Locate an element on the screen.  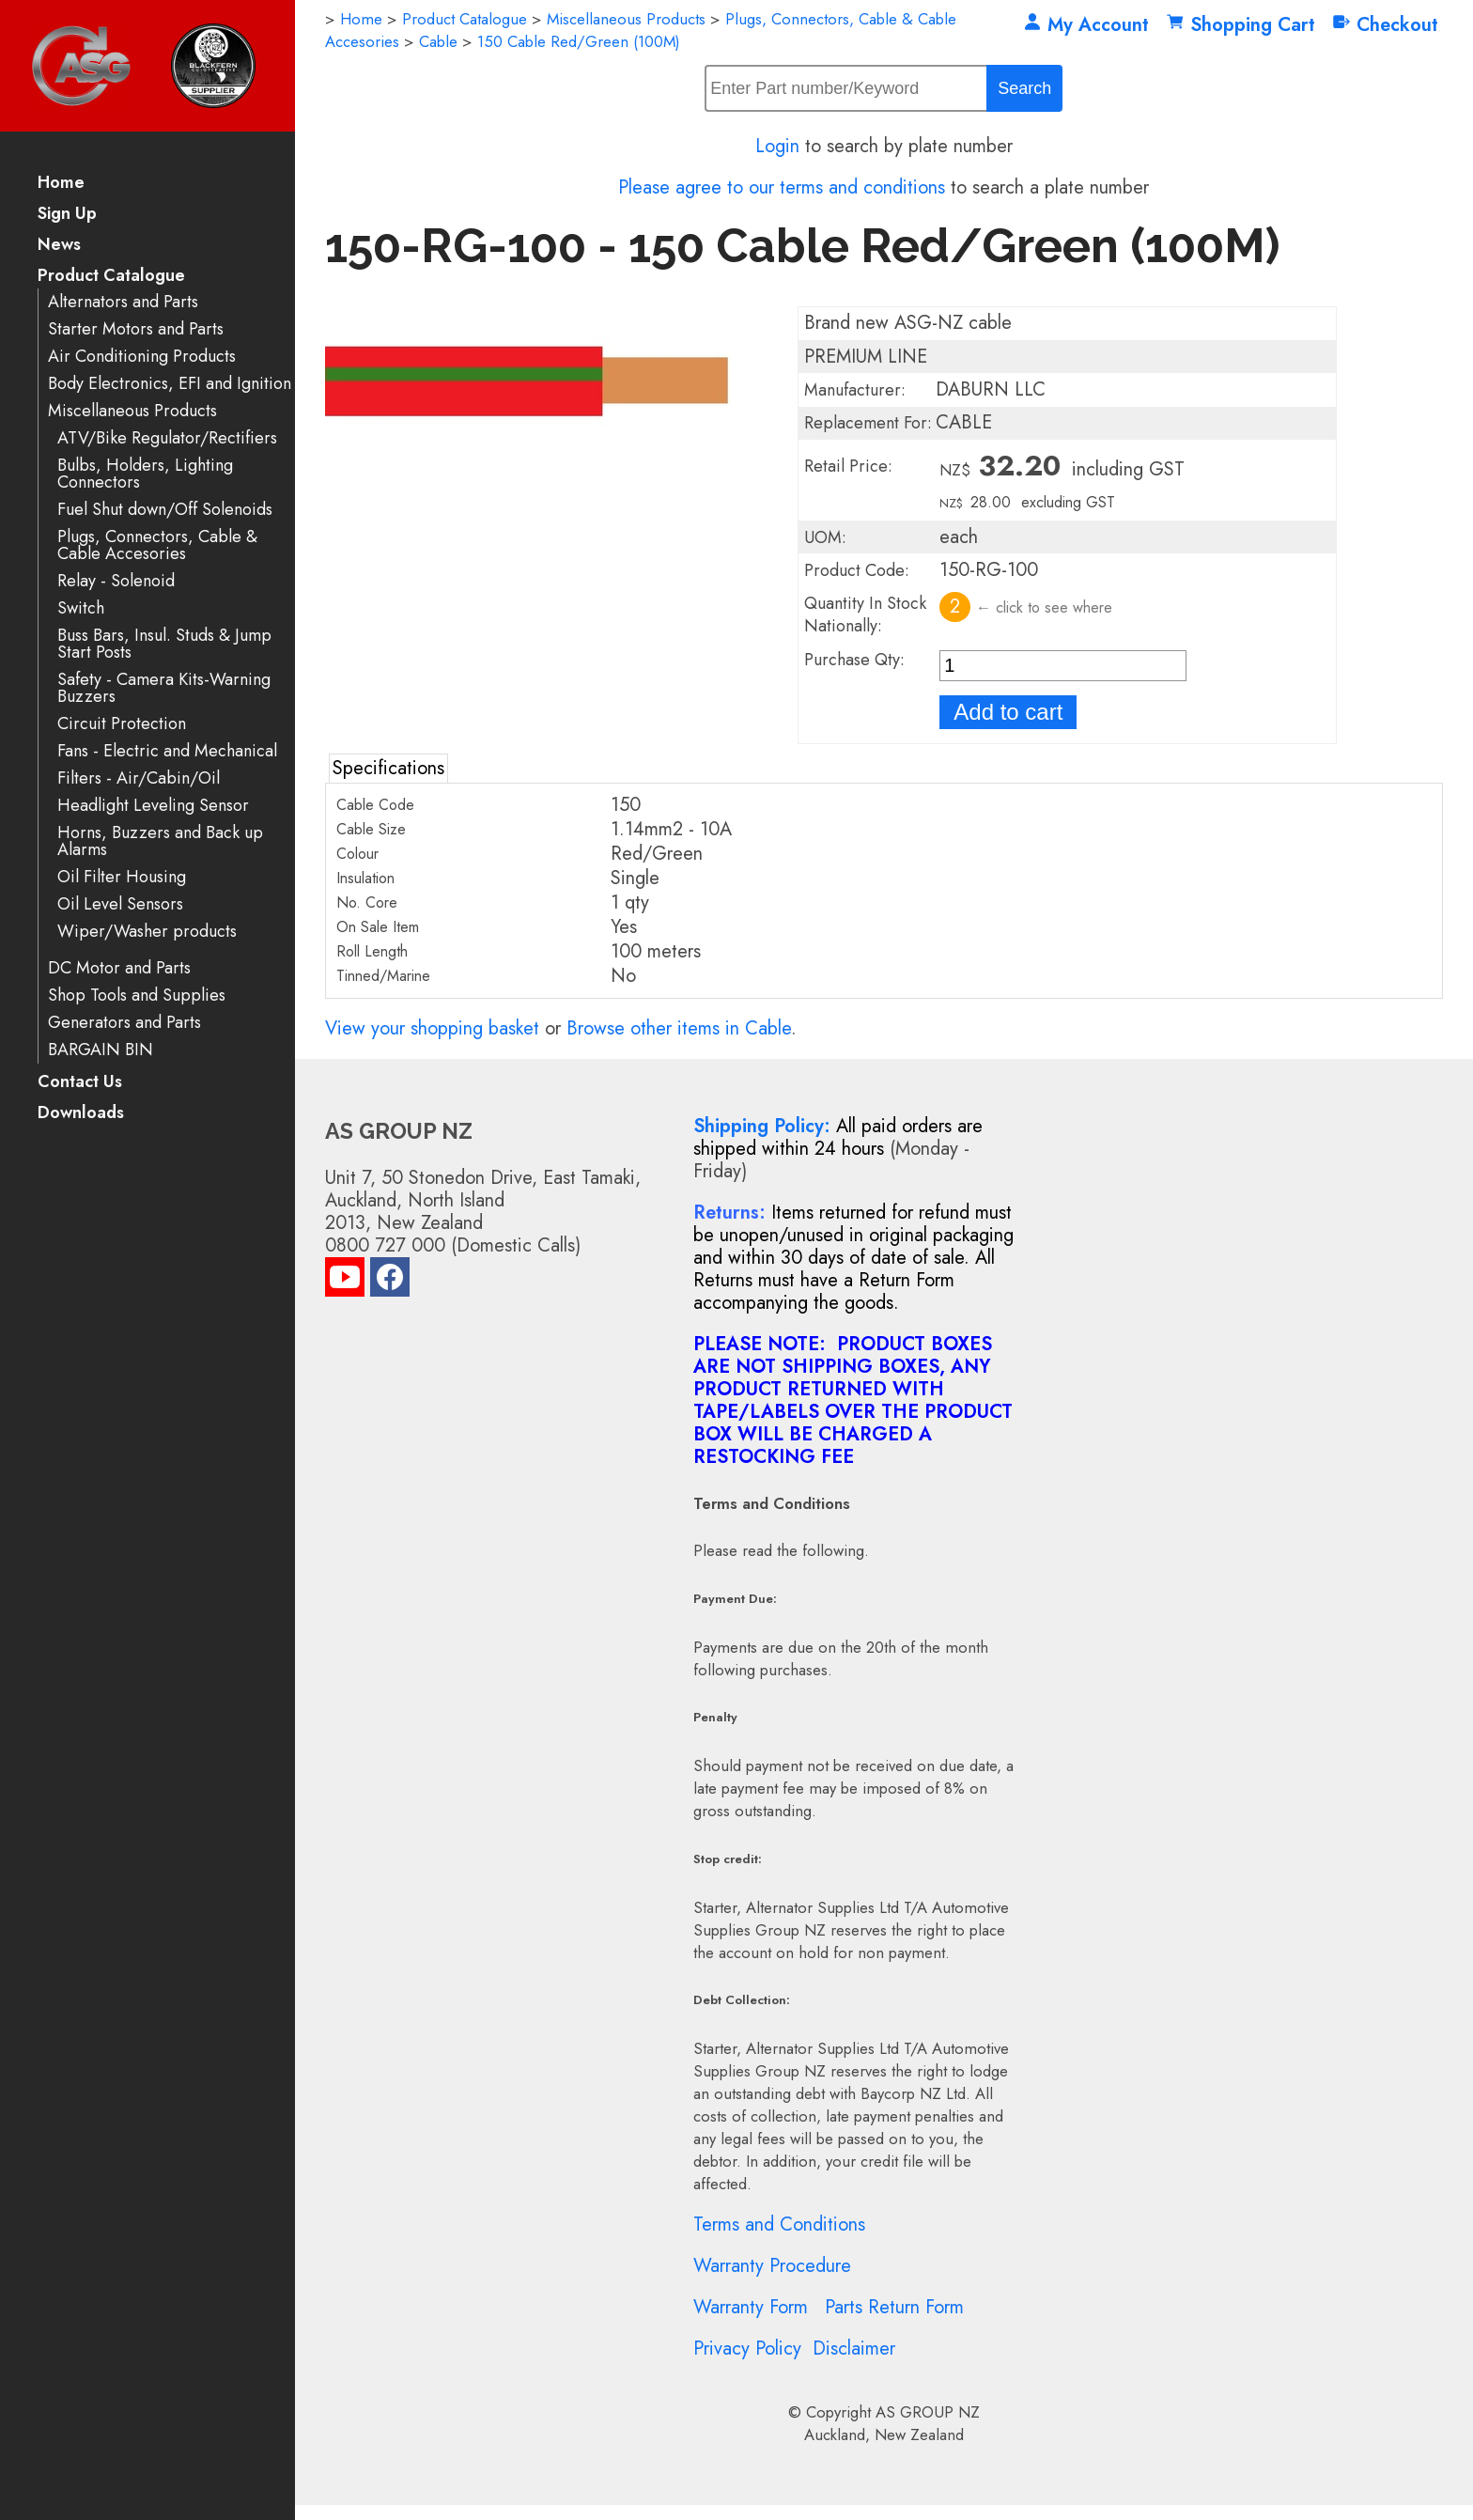
Oil Level Sensors is located at coordinates (120, 904).